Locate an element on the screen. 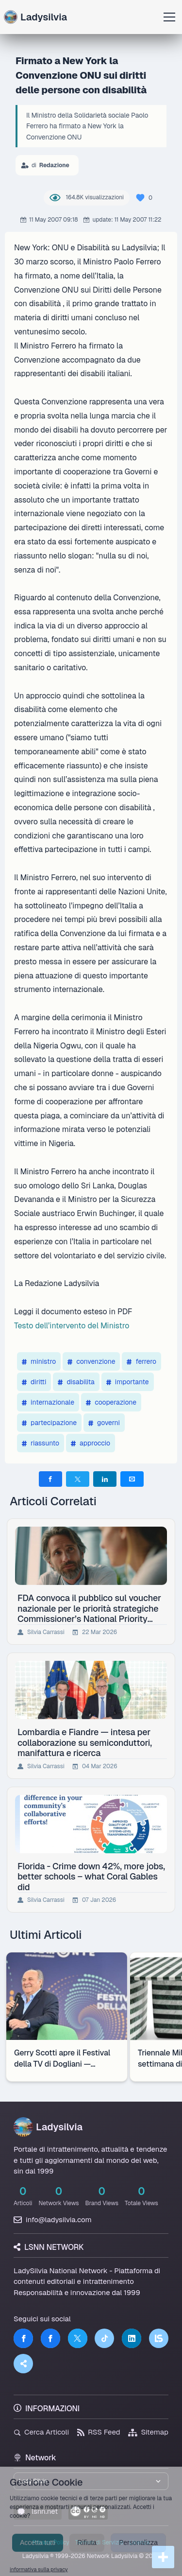 The width and height of the screenshot is (182, 2576). [LinkedIn] is located at coordinates (131, 2338).